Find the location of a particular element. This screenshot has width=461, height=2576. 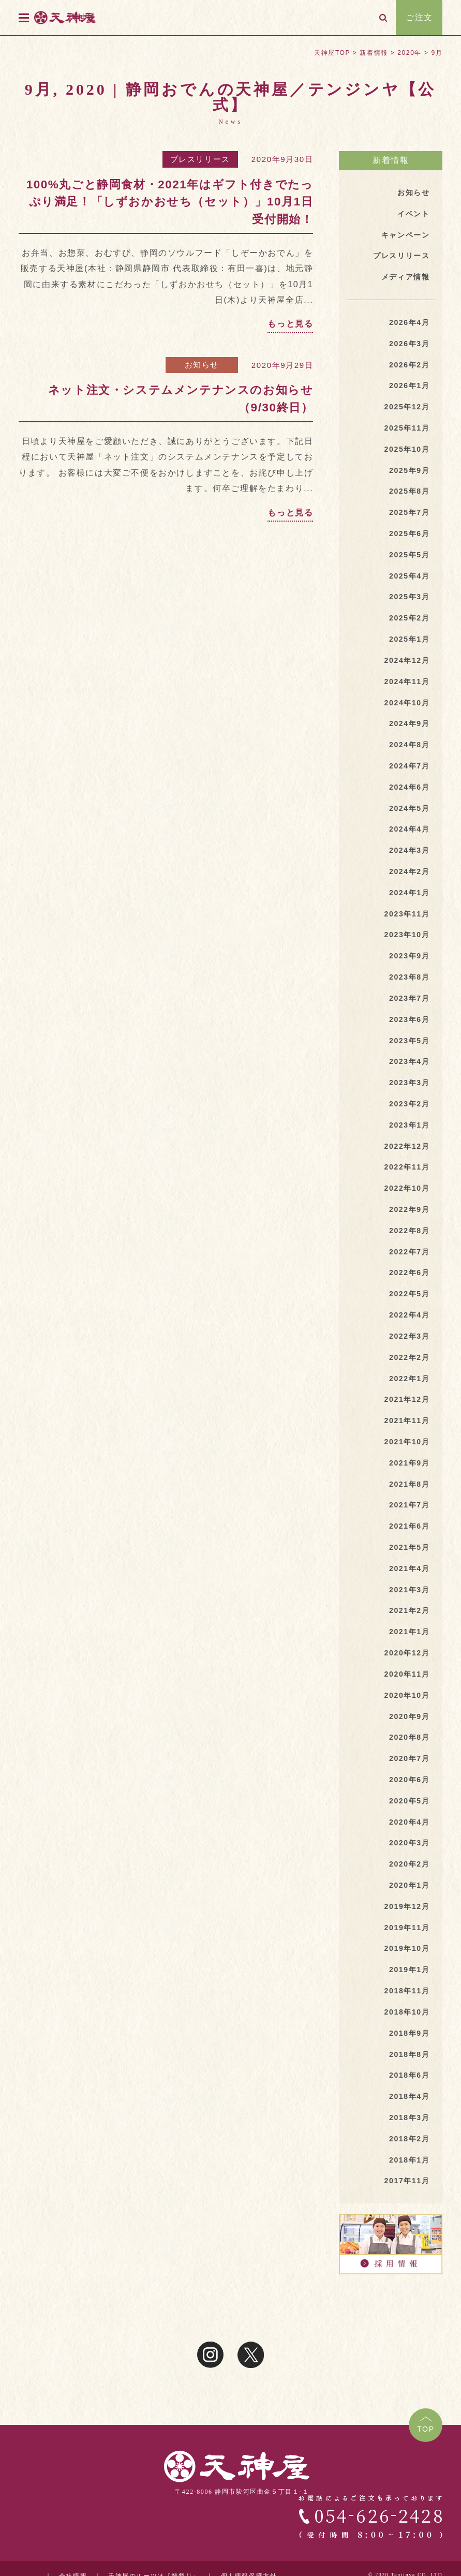

2020年6月 is located at coordinates (409, 1779).